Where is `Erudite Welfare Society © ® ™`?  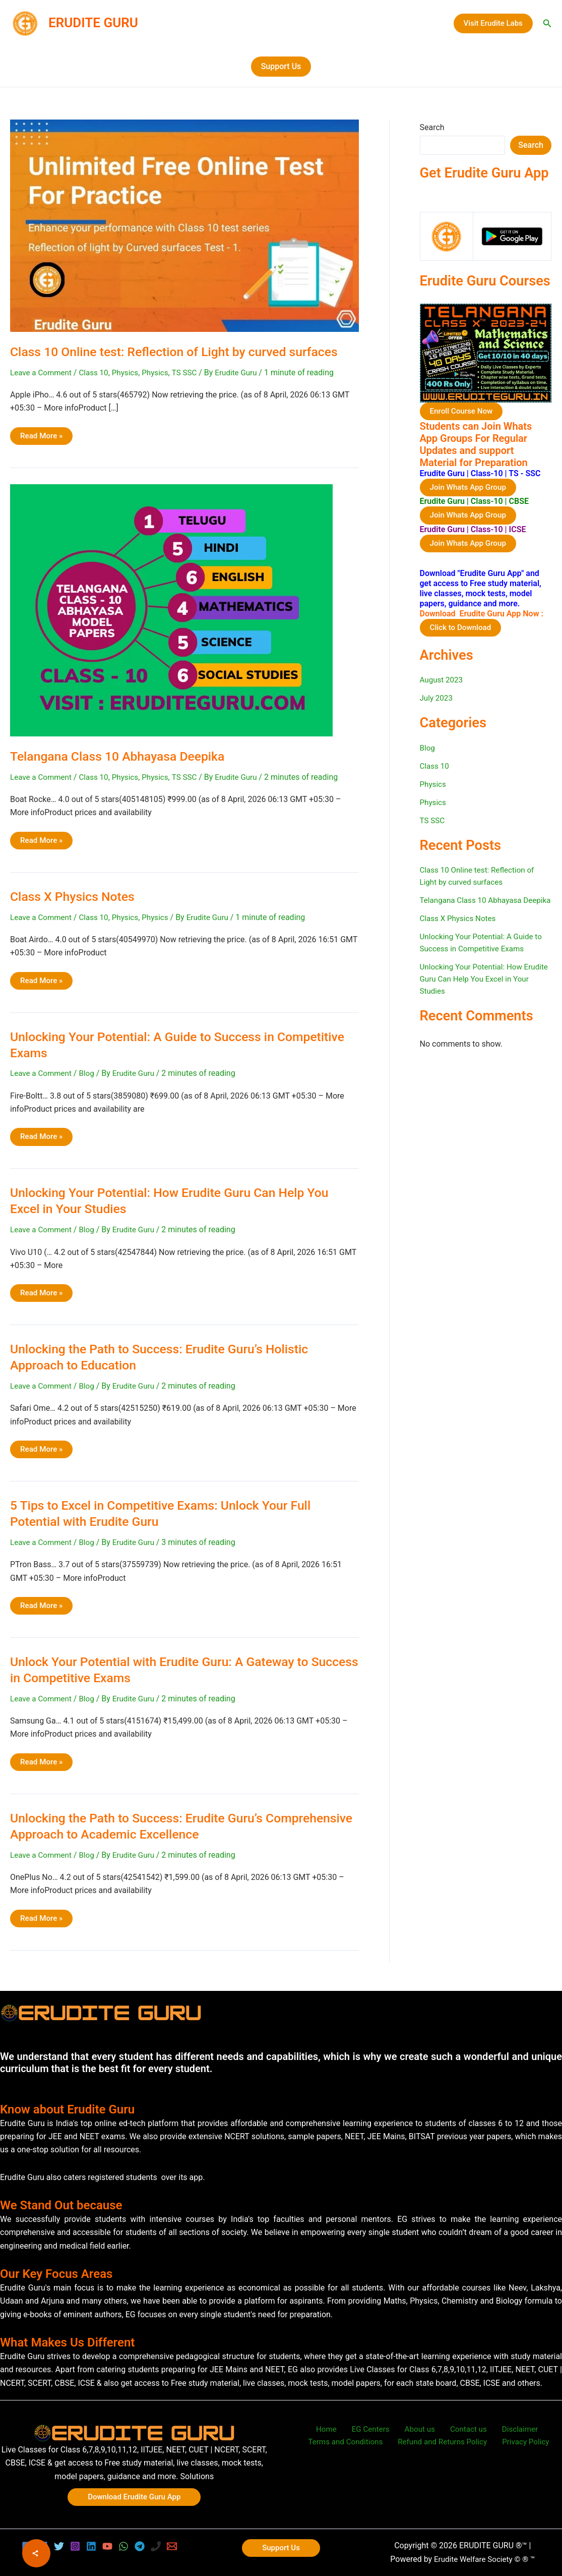 Erudite Welfare Society © ® ™ is located at coordinates (483, 2559).